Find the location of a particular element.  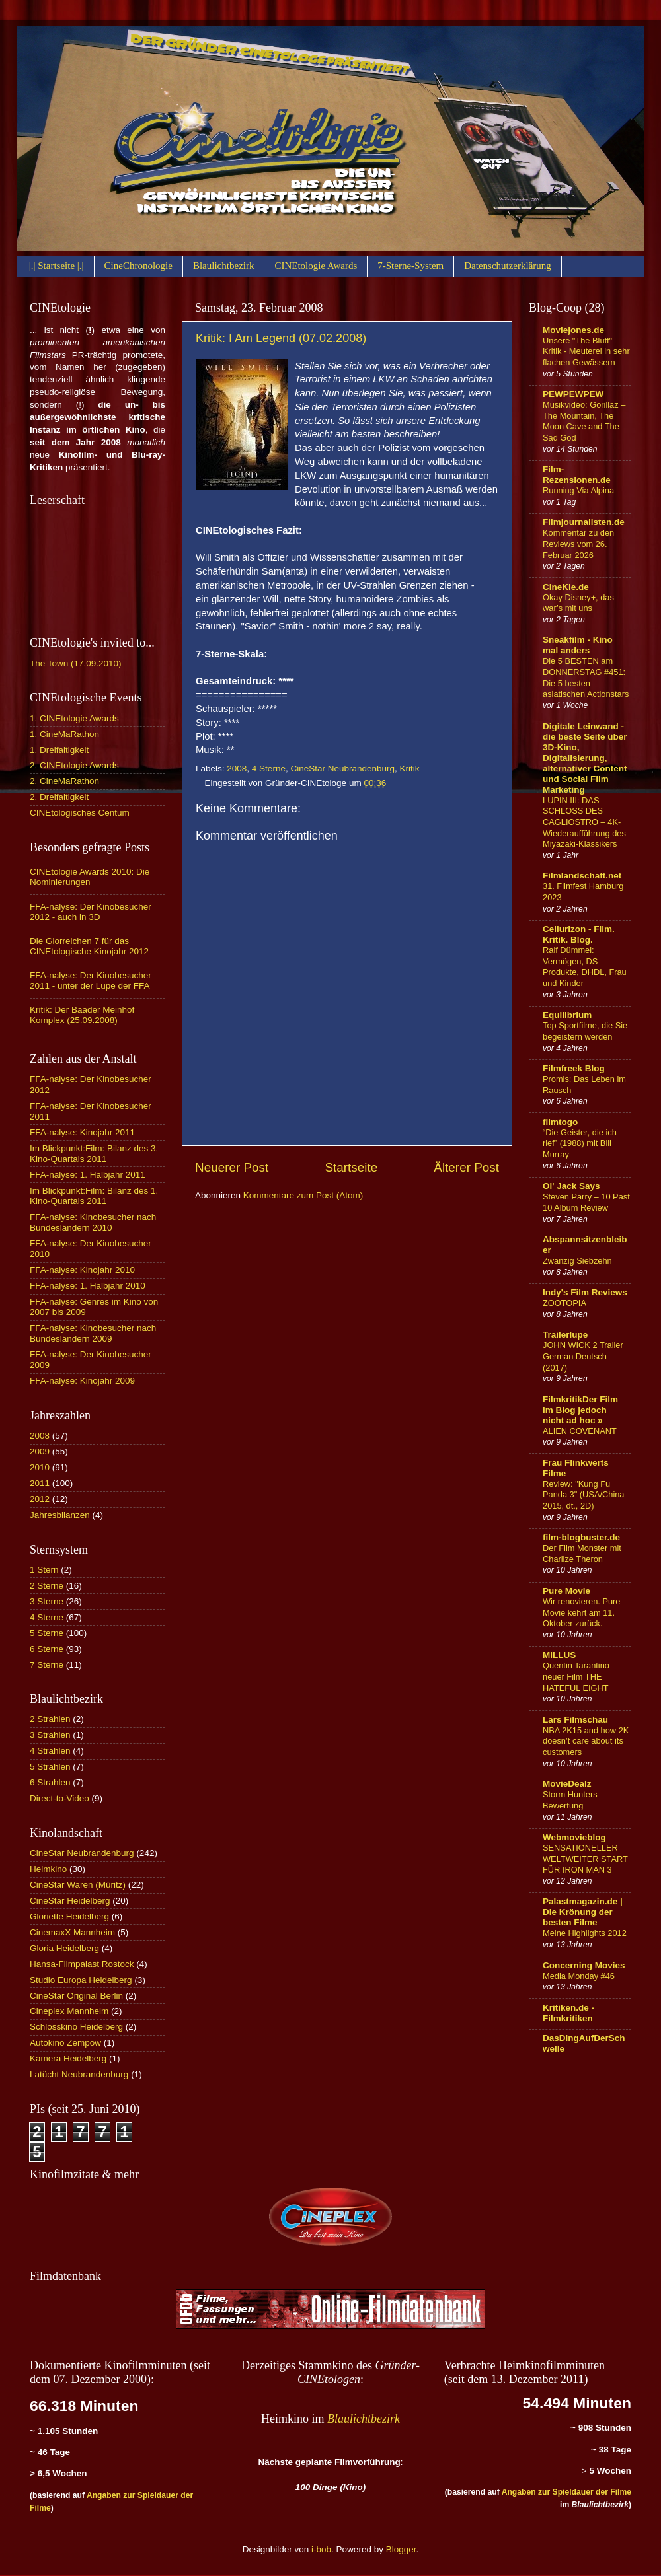

Meine Highlights 2012 is located at coordinates (585, 1933).